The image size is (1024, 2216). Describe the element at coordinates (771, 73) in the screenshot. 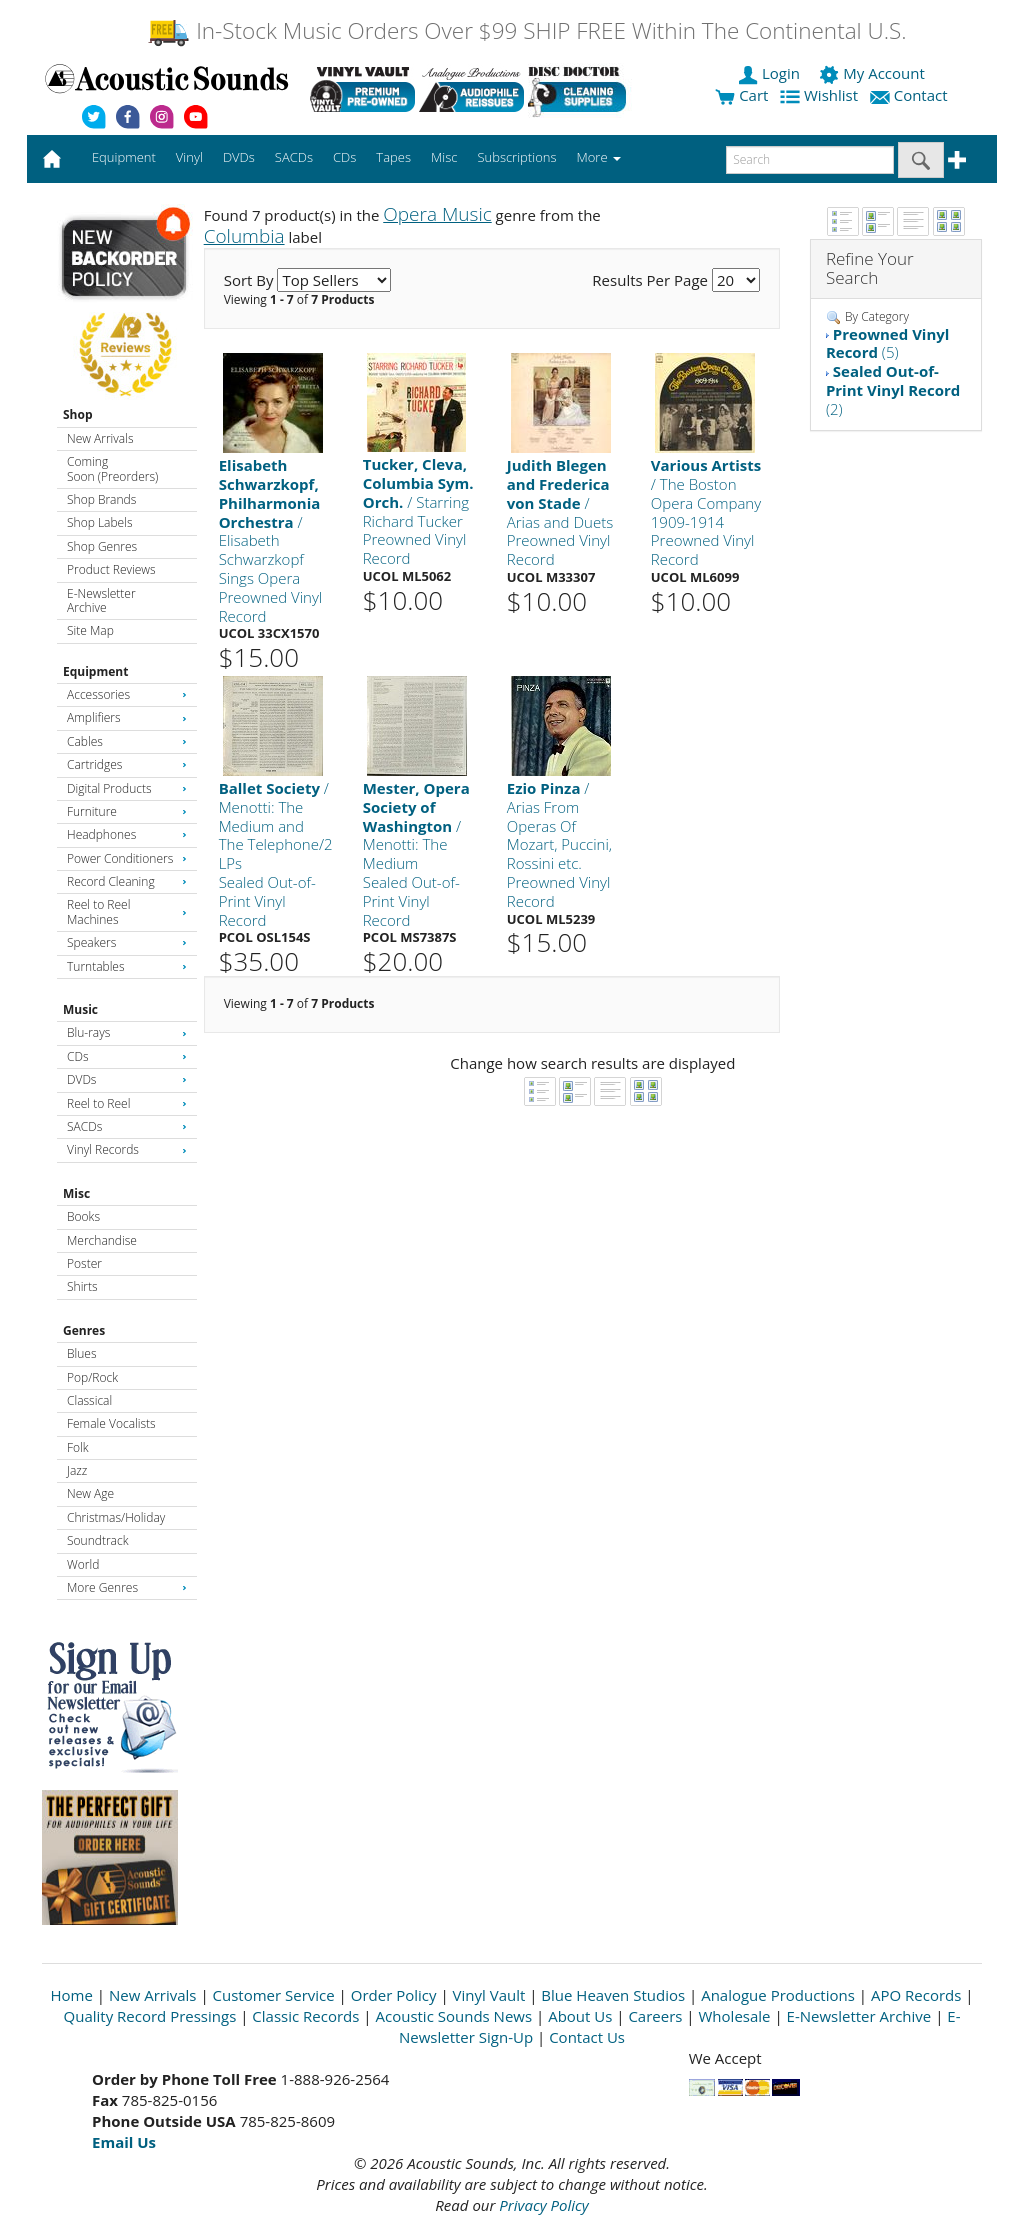

I see `Login` at that location.